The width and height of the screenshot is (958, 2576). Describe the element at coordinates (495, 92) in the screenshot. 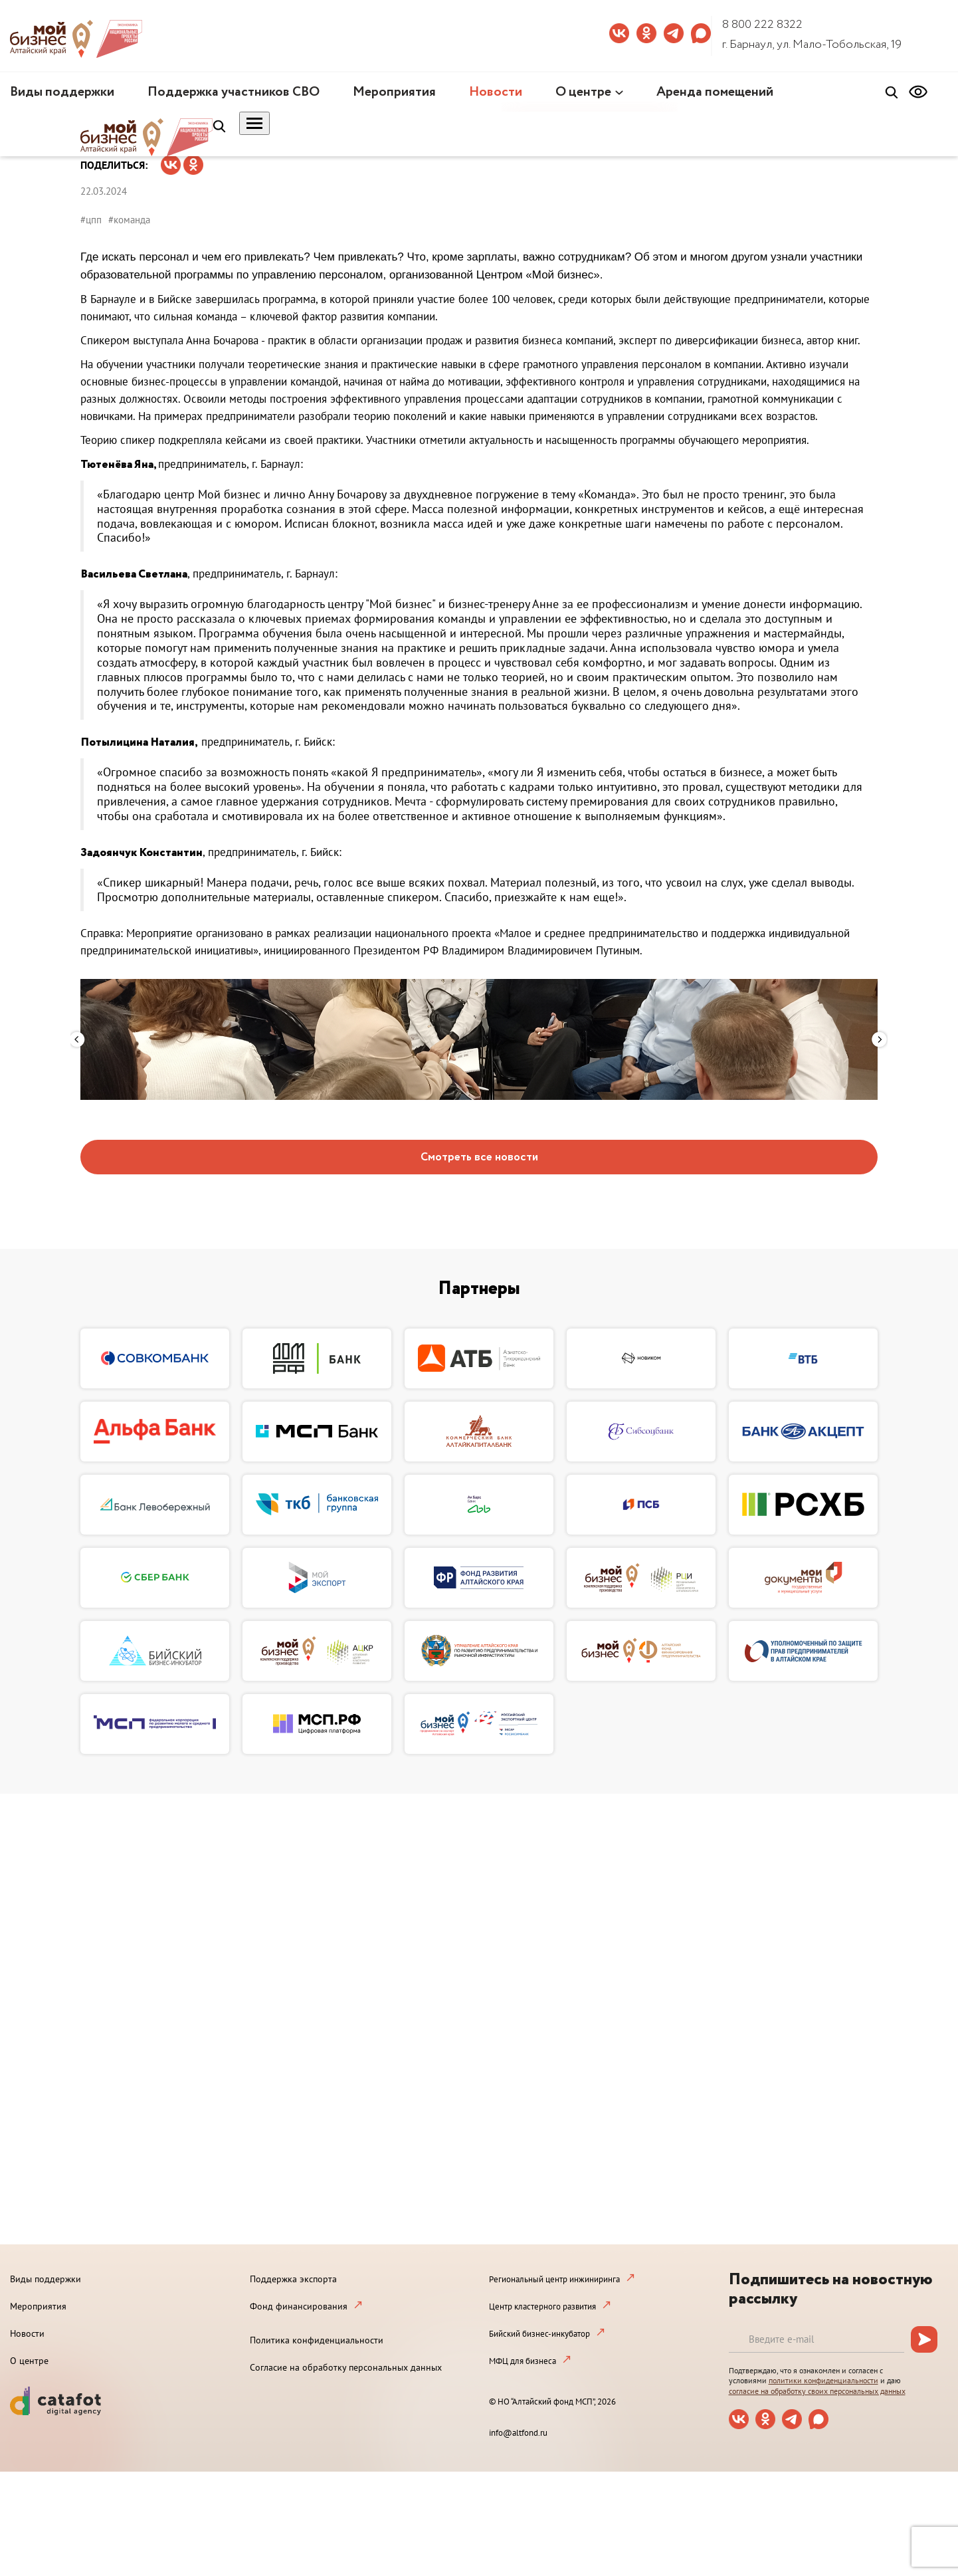

I see `Новости` at that location.